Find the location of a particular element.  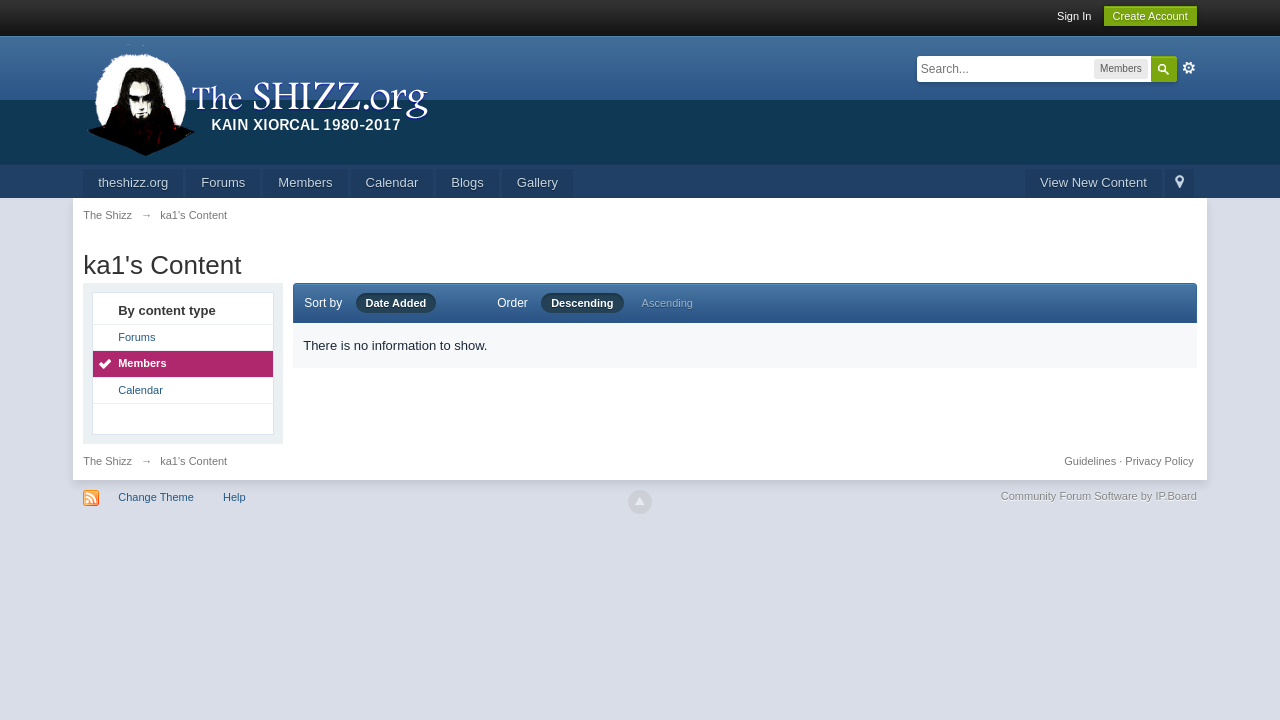

Advanced is located at coordinates (1189, 68).